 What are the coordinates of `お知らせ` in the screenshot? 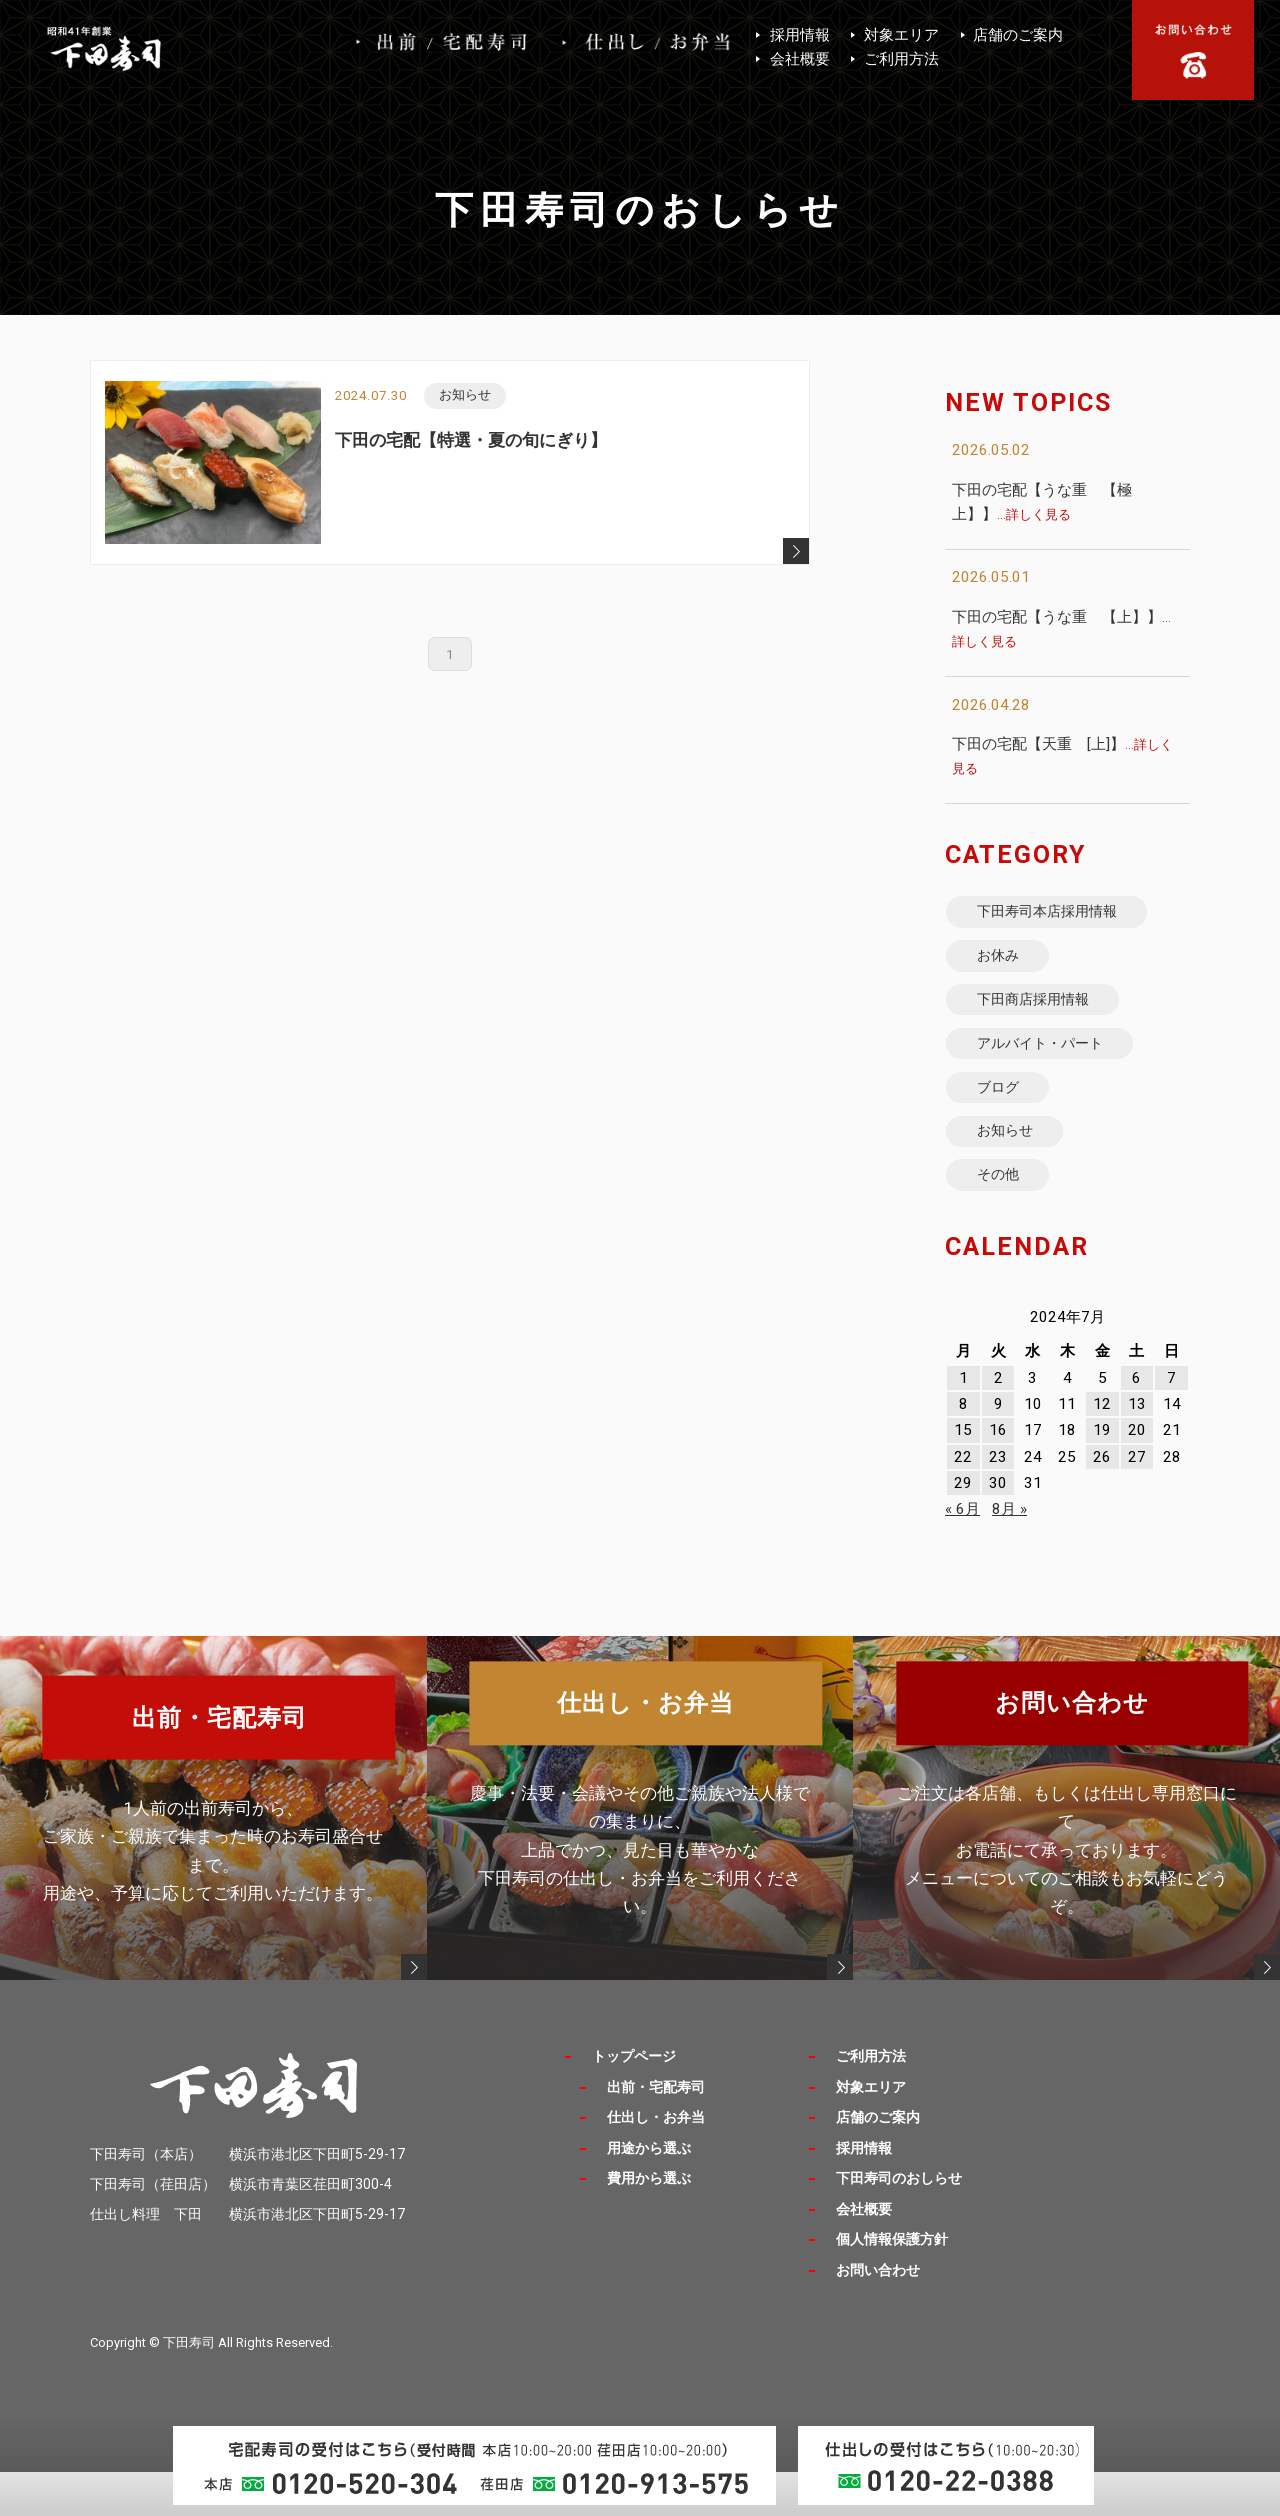 It's located at (1013, 1166).